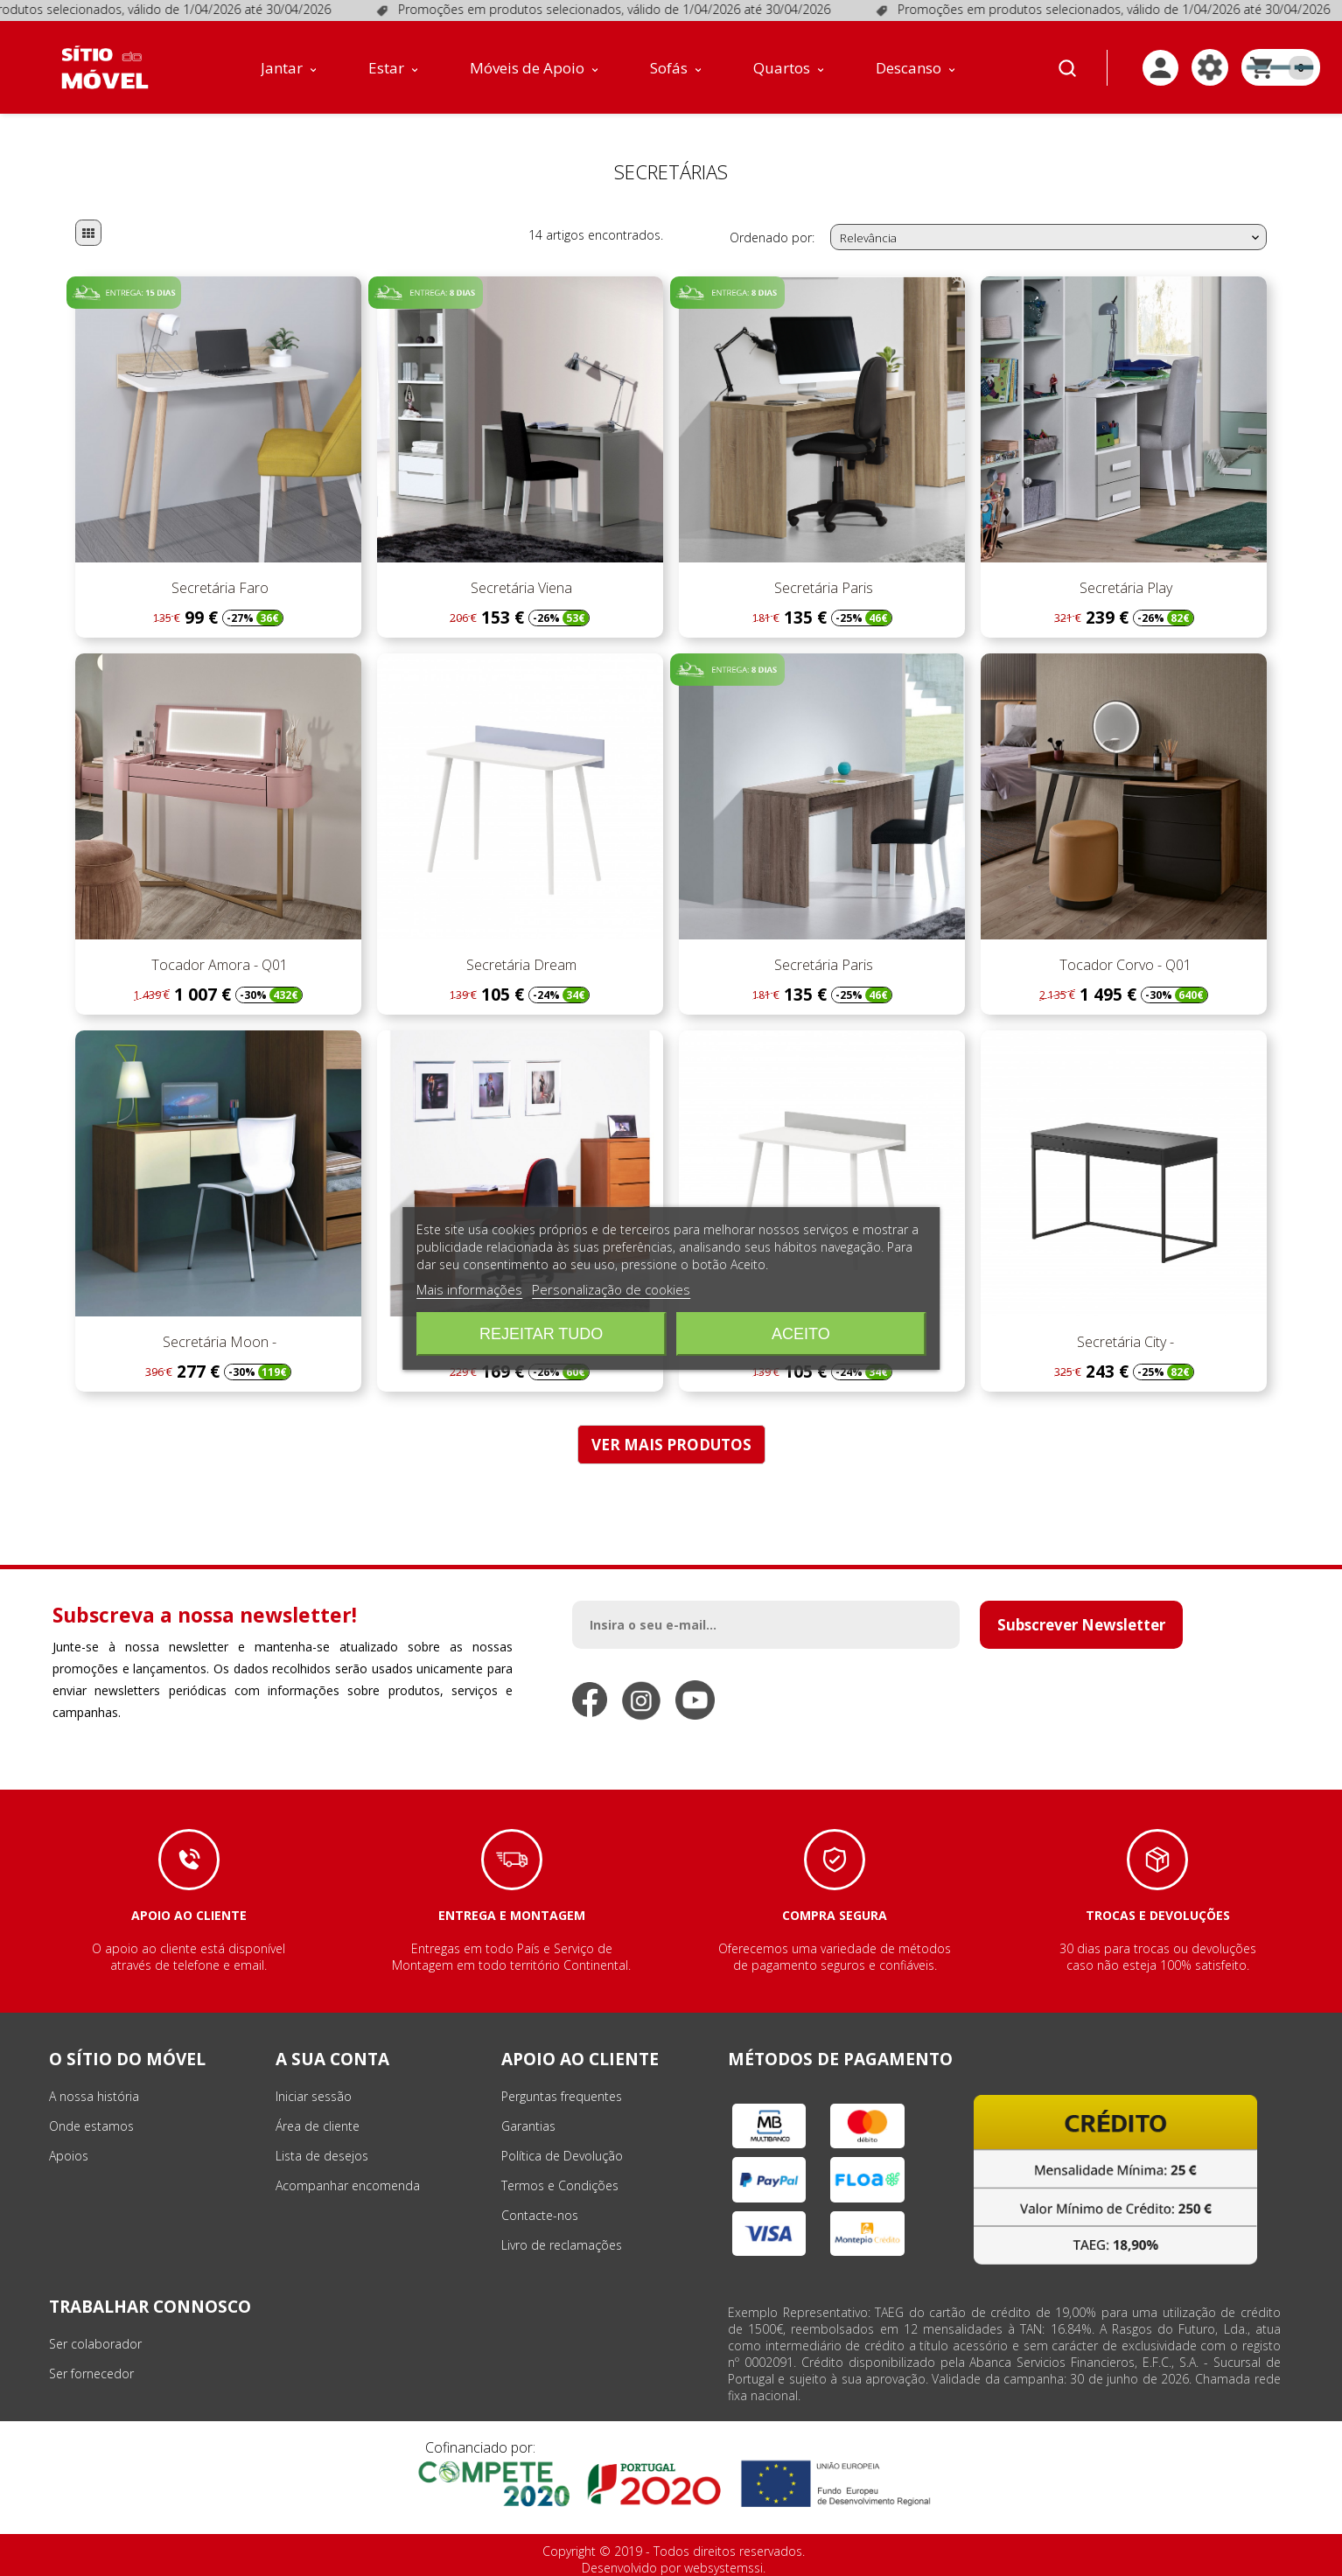  Describe the element at coordinates (91, 2126) in the screenshot. I see `Onde estamos` at that location.